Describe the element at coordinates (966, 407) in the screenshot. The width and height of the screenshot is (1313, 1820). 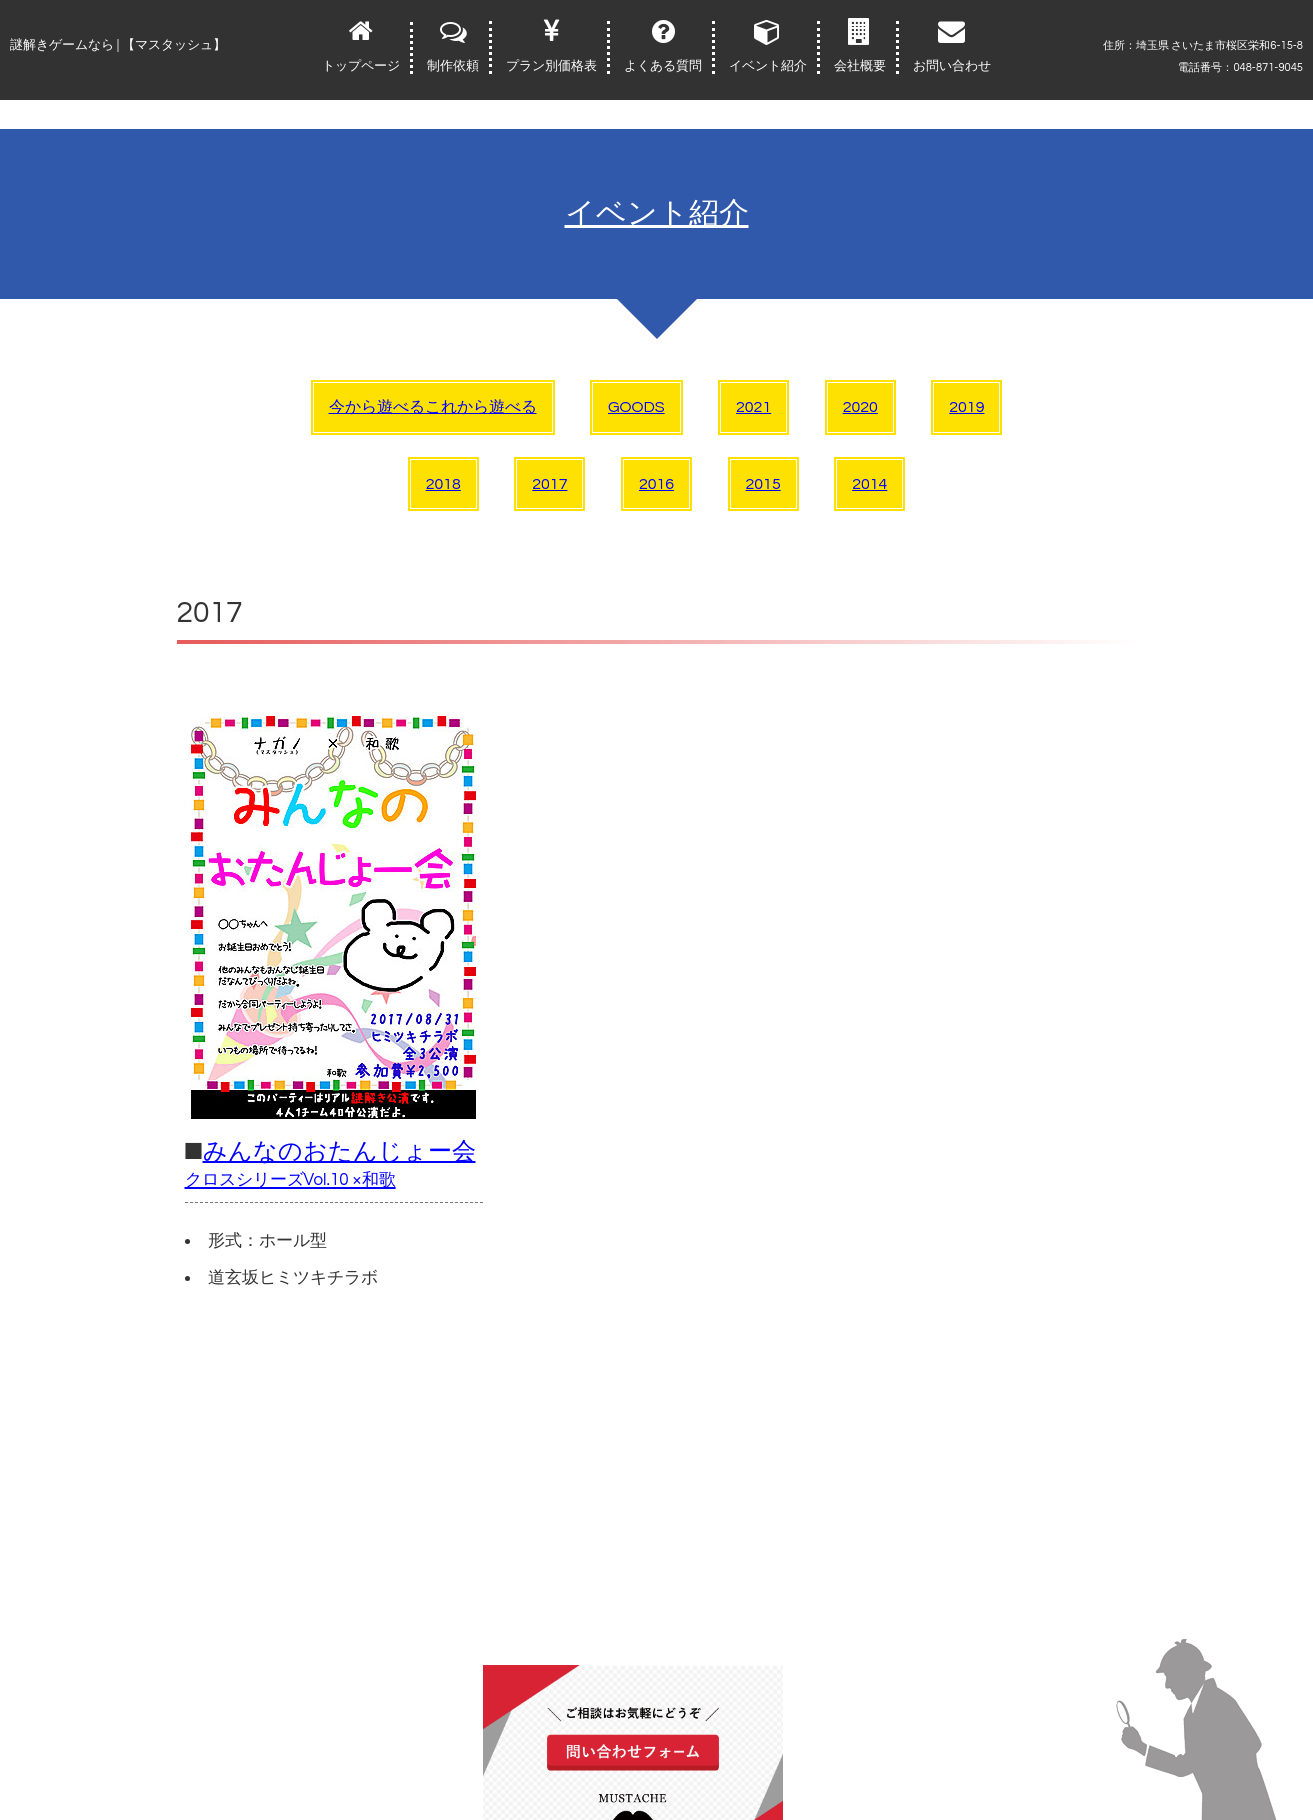
I see `2019` at that location.